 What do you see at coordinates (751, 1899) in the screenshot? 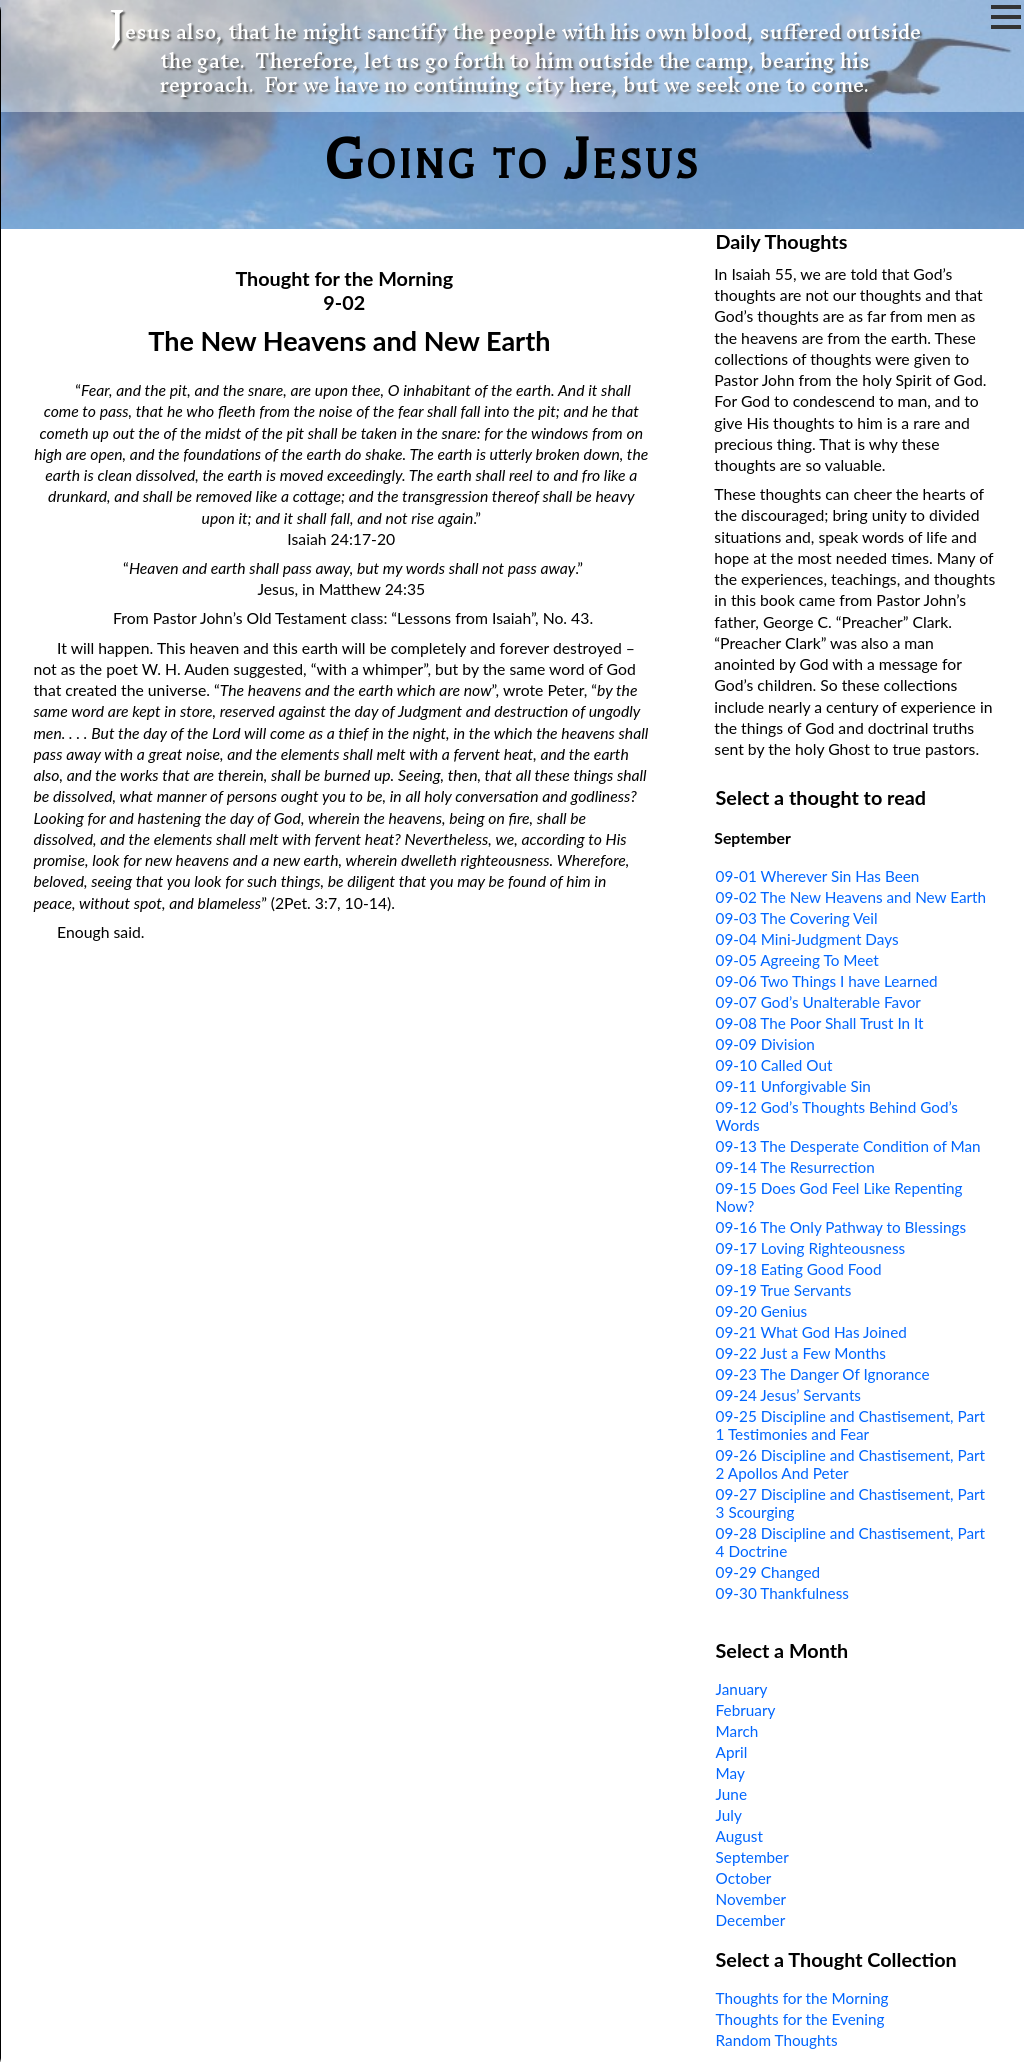
I see `November` at bounding box center [751, 1899].